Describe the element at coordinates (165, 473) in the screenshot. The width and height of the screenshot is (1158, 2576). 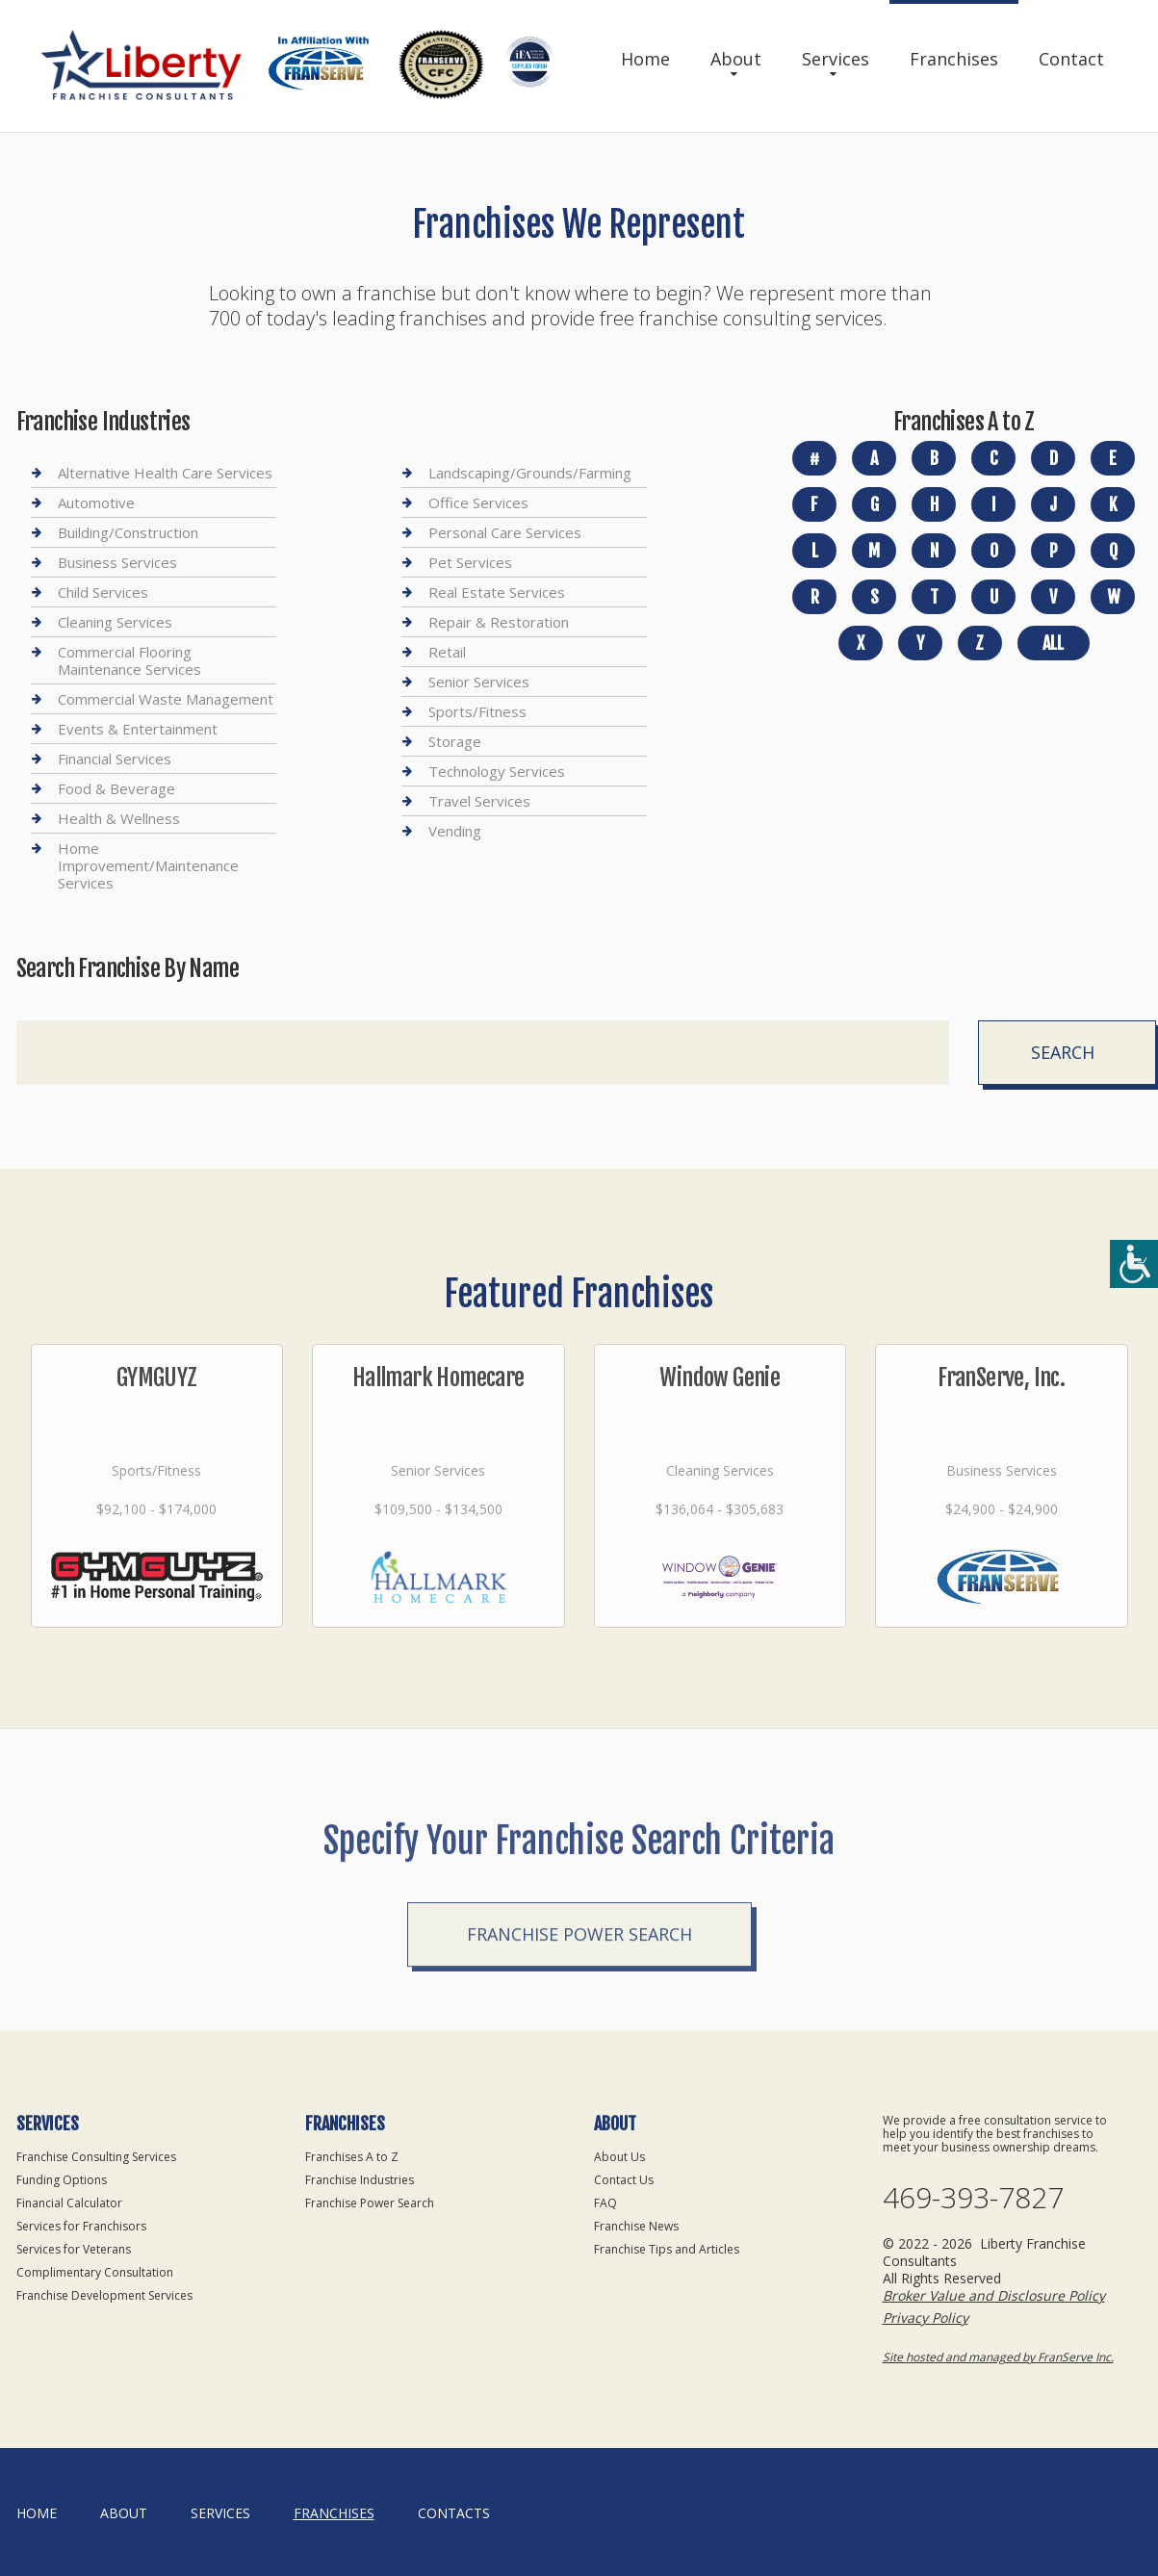
I see `Alternative Health Care Services` at that location.